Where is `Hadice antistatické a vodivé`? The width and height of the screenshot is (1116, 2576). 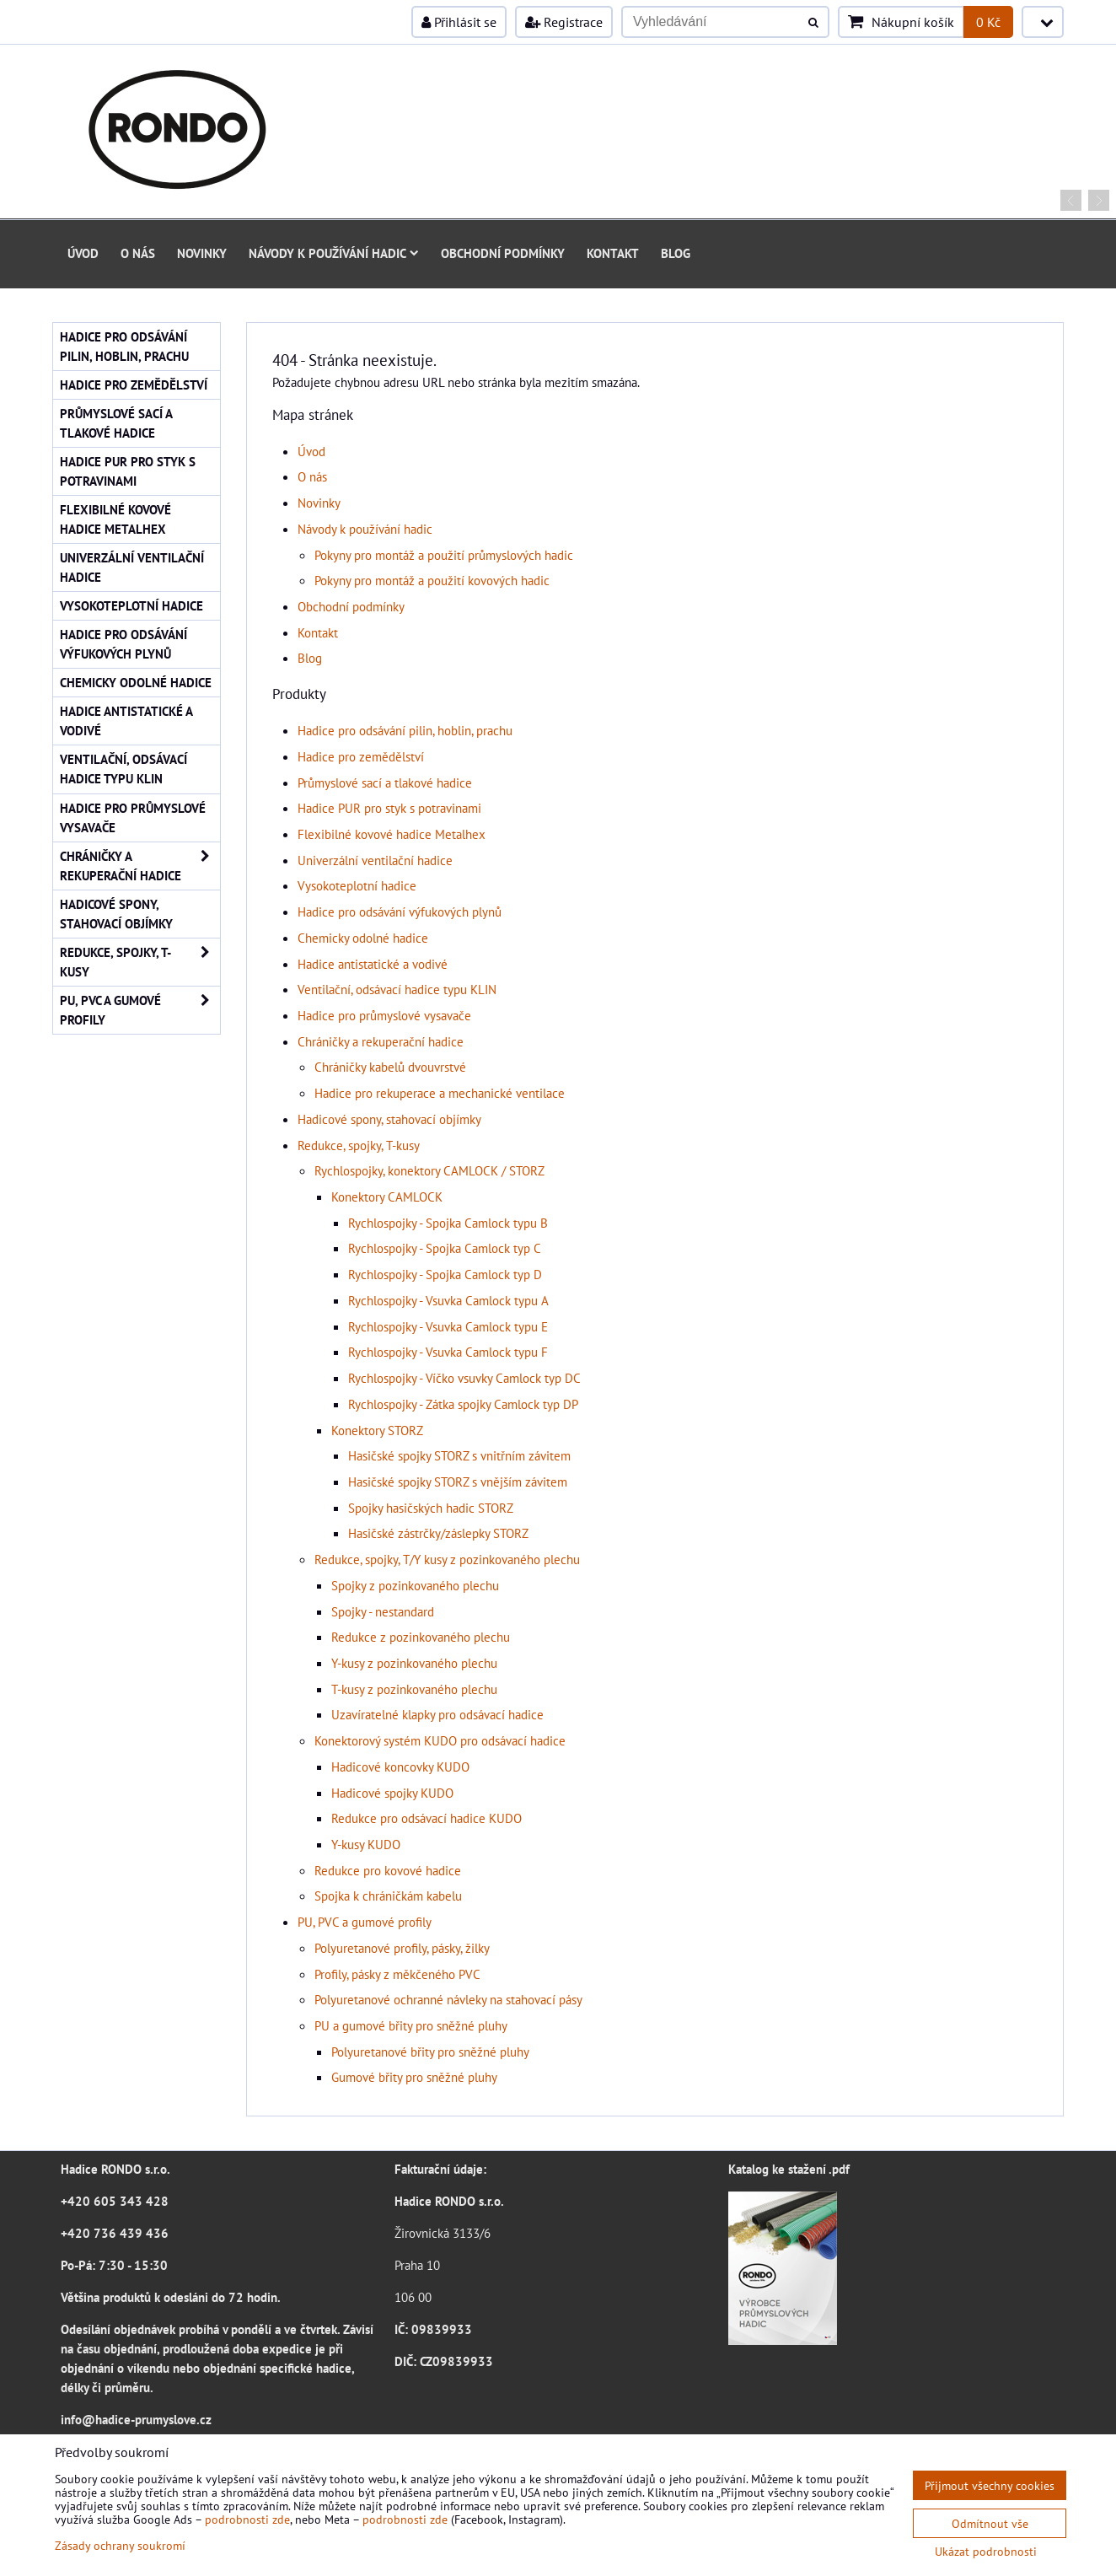 Hadice antistatické a vodivé is located at coordinates (373, 963).